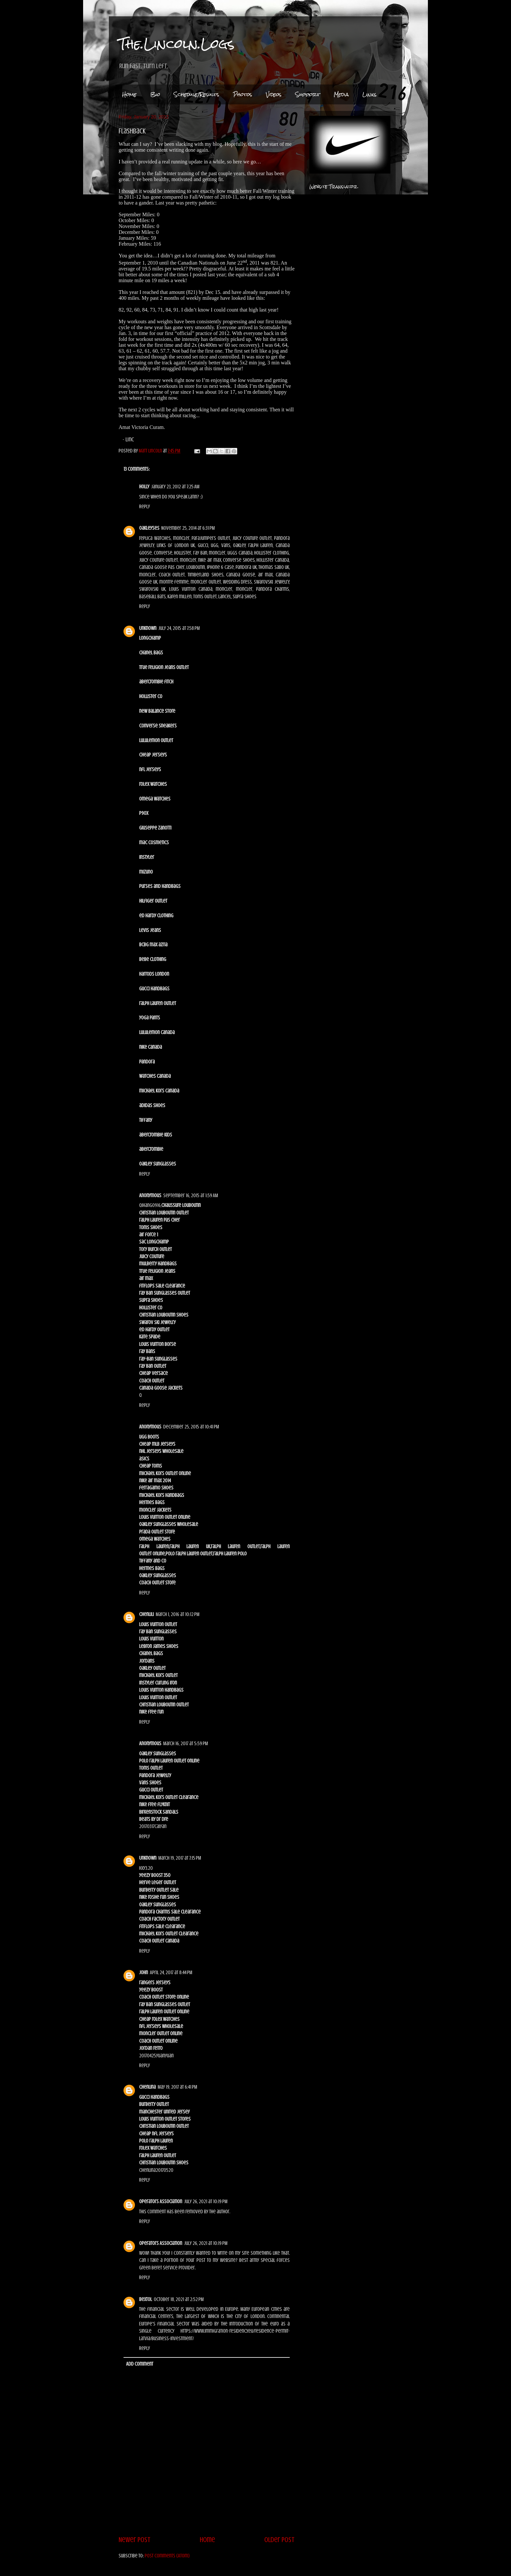  What do you see at coordinates (143, 1972) in the screenshot?
I see `John` at bounding box center [143, 1972].